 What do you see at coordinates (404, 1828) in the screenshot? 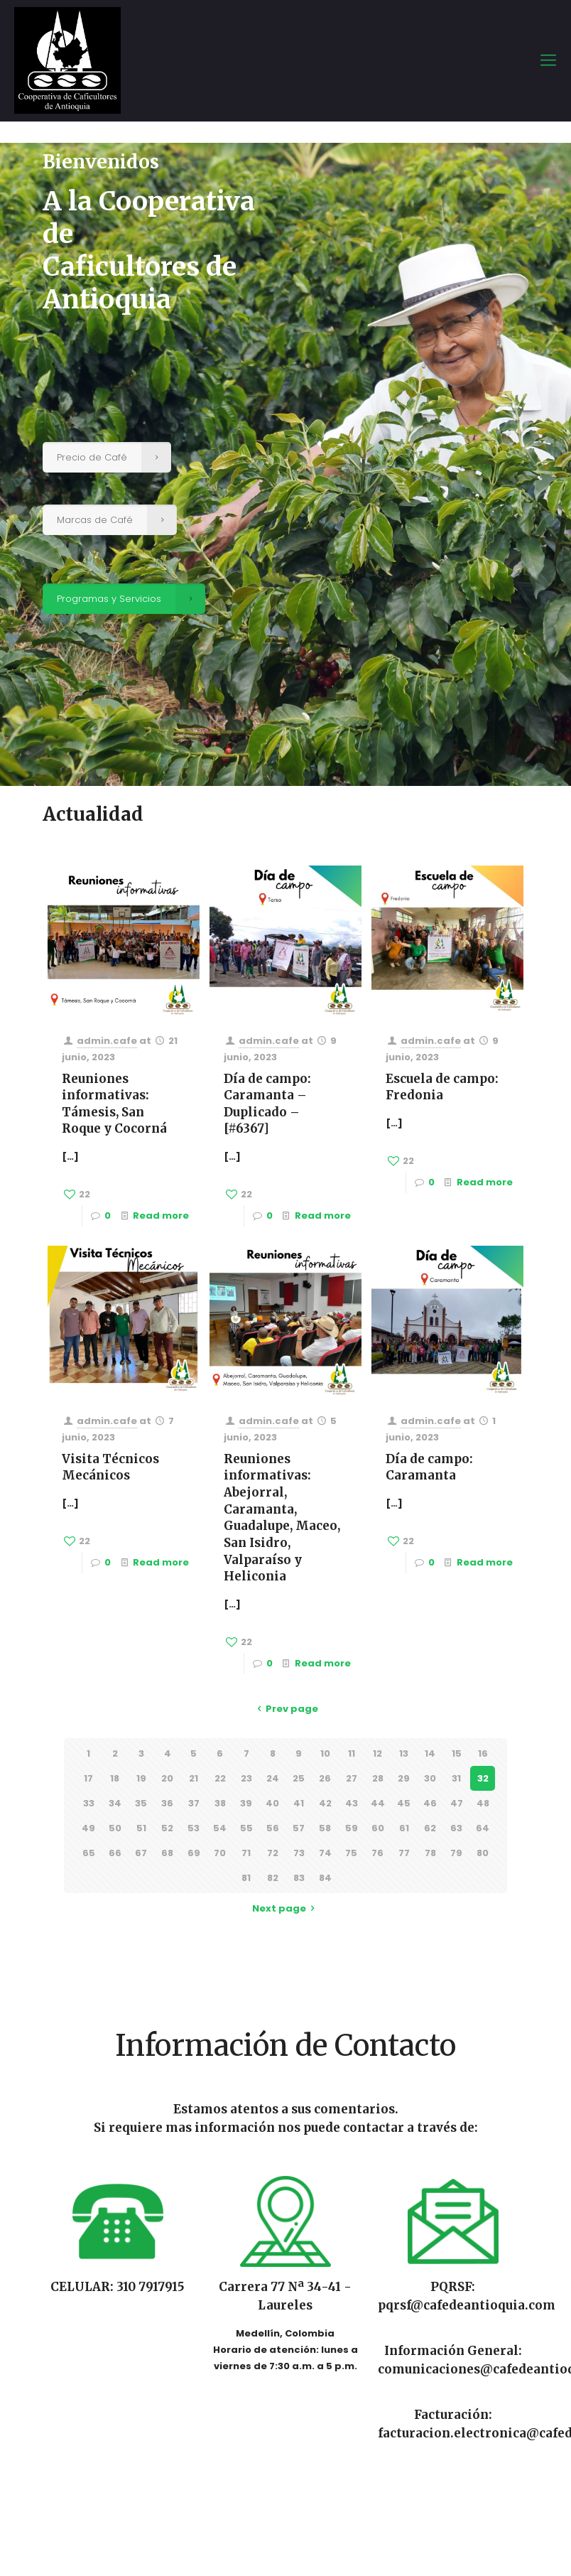
I see `61` at bounding box center [404, 1828].